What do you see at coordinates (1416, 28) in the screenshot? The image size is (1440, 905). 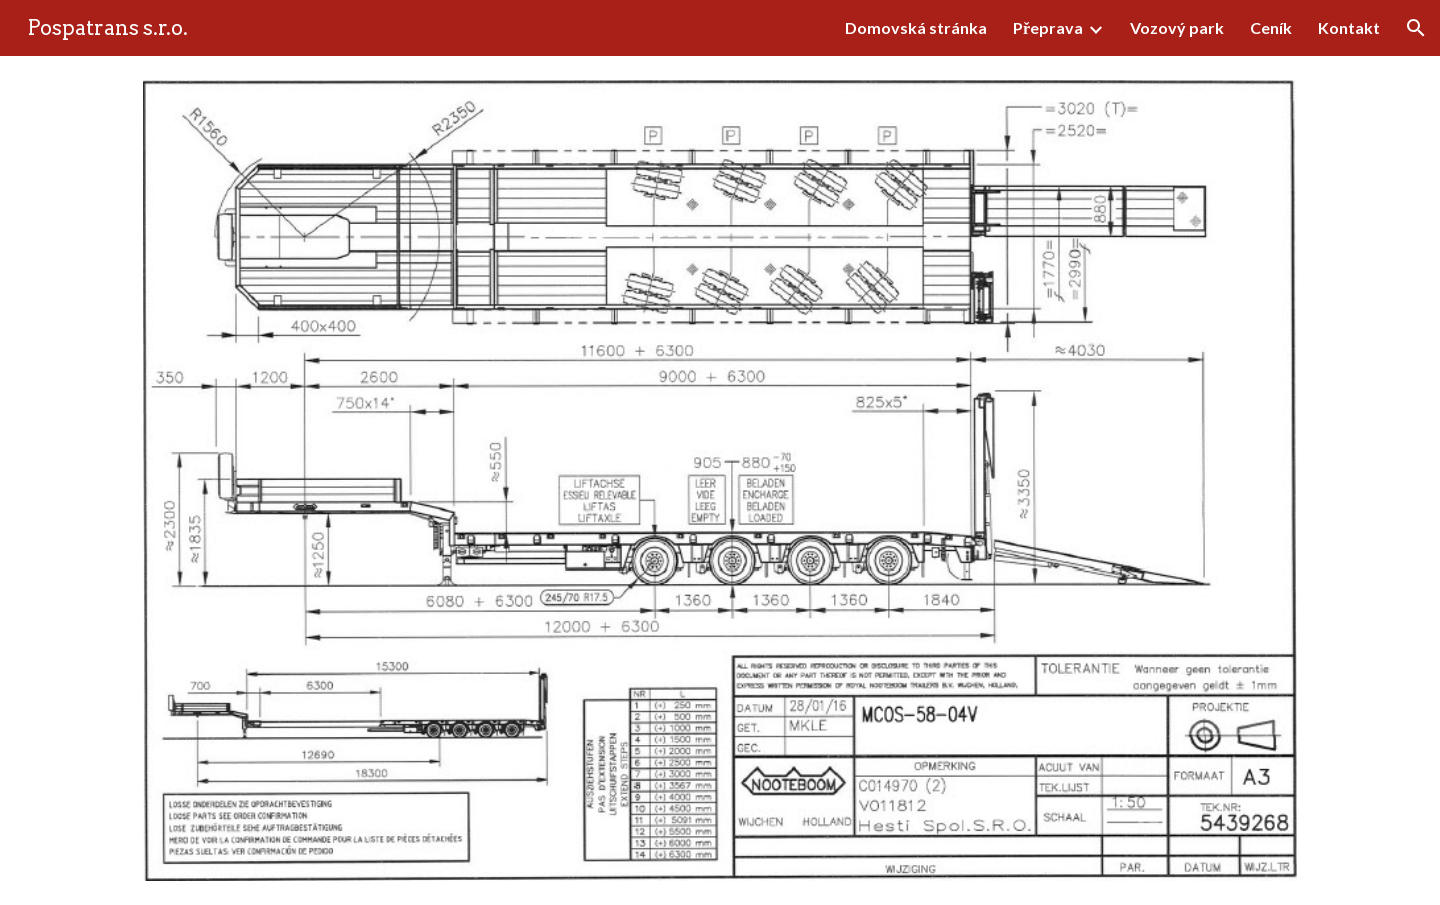 I see `[button]` at bounding box center [1416, 28].